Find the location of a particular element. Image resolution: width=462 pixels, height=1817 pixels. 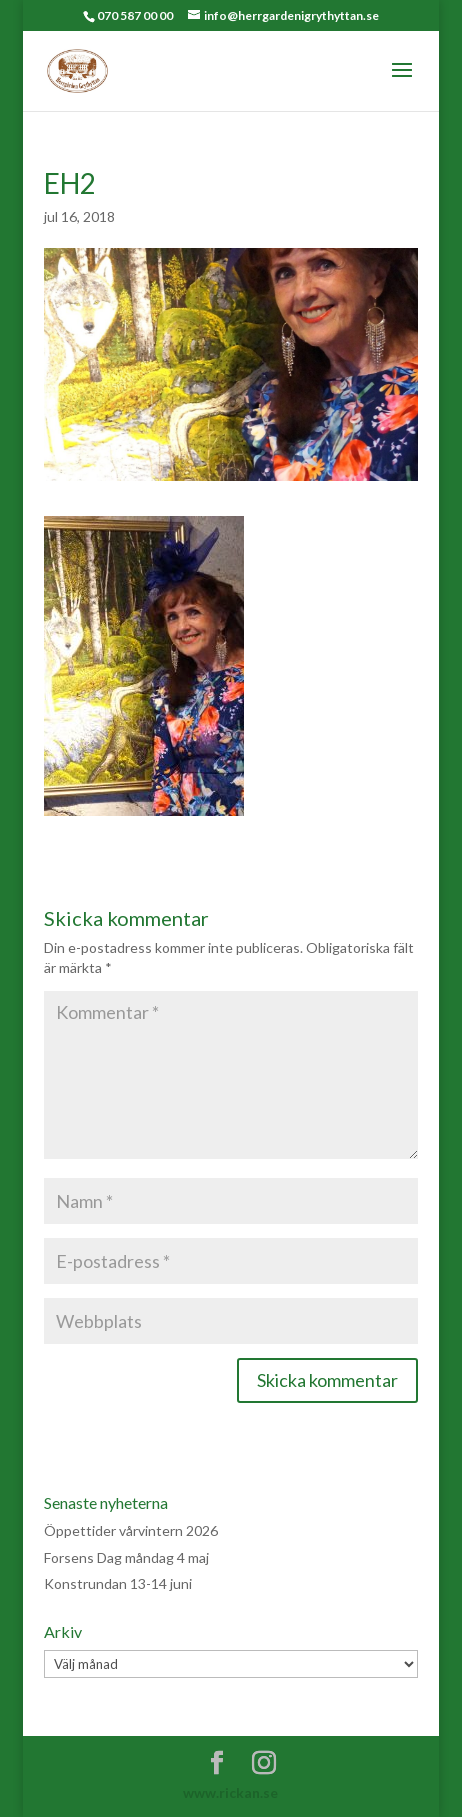

www.rickan.se is located at coordinates (230, 1792).